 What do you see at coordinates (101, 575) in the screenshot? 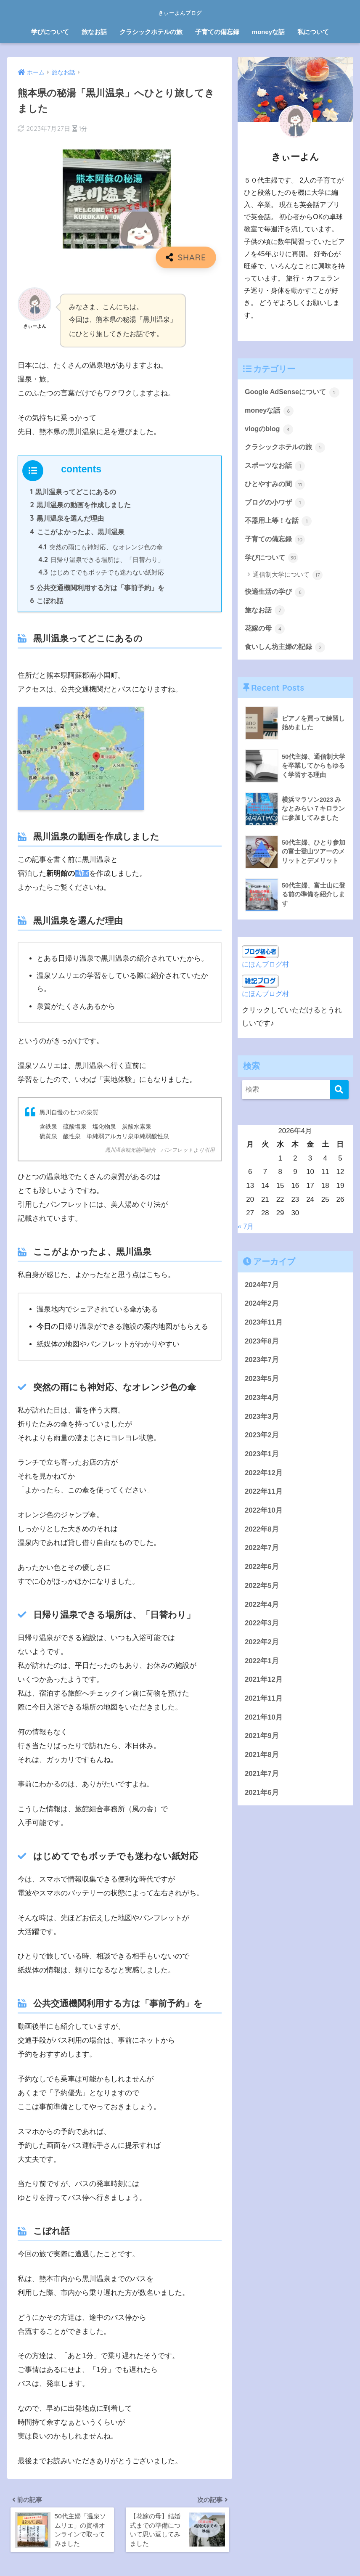
I see `はじめてでもボッチでも迷わない紙対応` at bounding box center [101, 575].